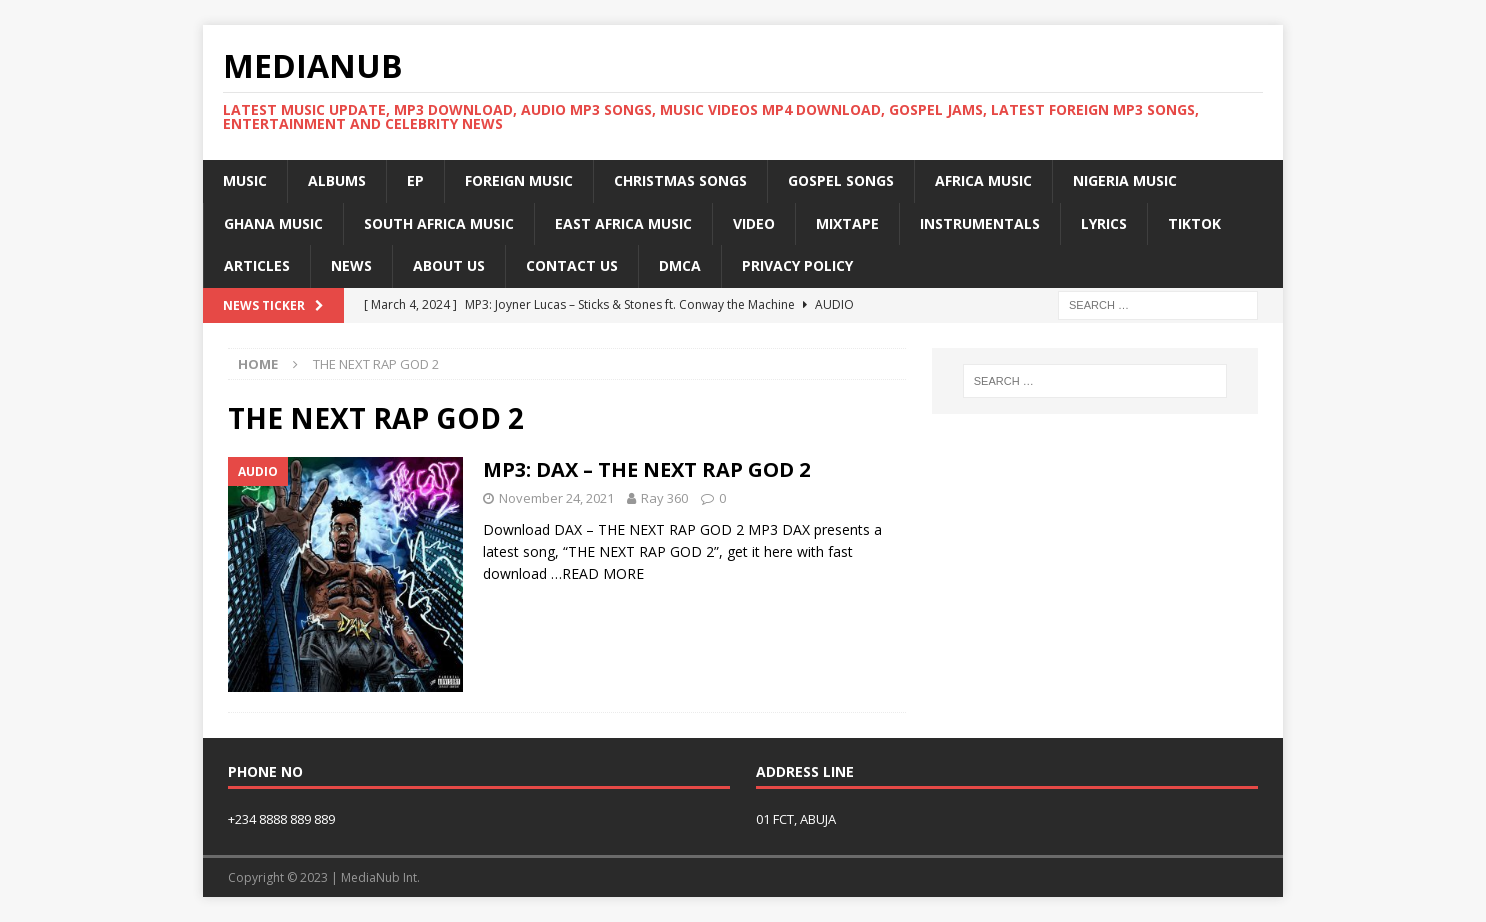 This screenshot has height=922, width=1486. I want to click on Lyrics, so click(1104, 223).